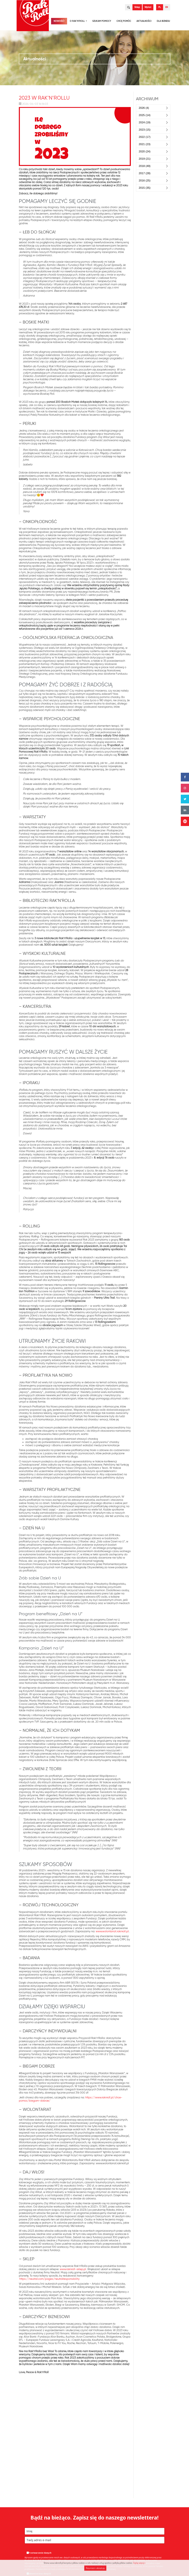 Image resolution: width=189 pixels, height=2576 pixels. What do you see at coordinates (144, 144) in the screenshot?
I see `2021` at bounding box center [144, 144].